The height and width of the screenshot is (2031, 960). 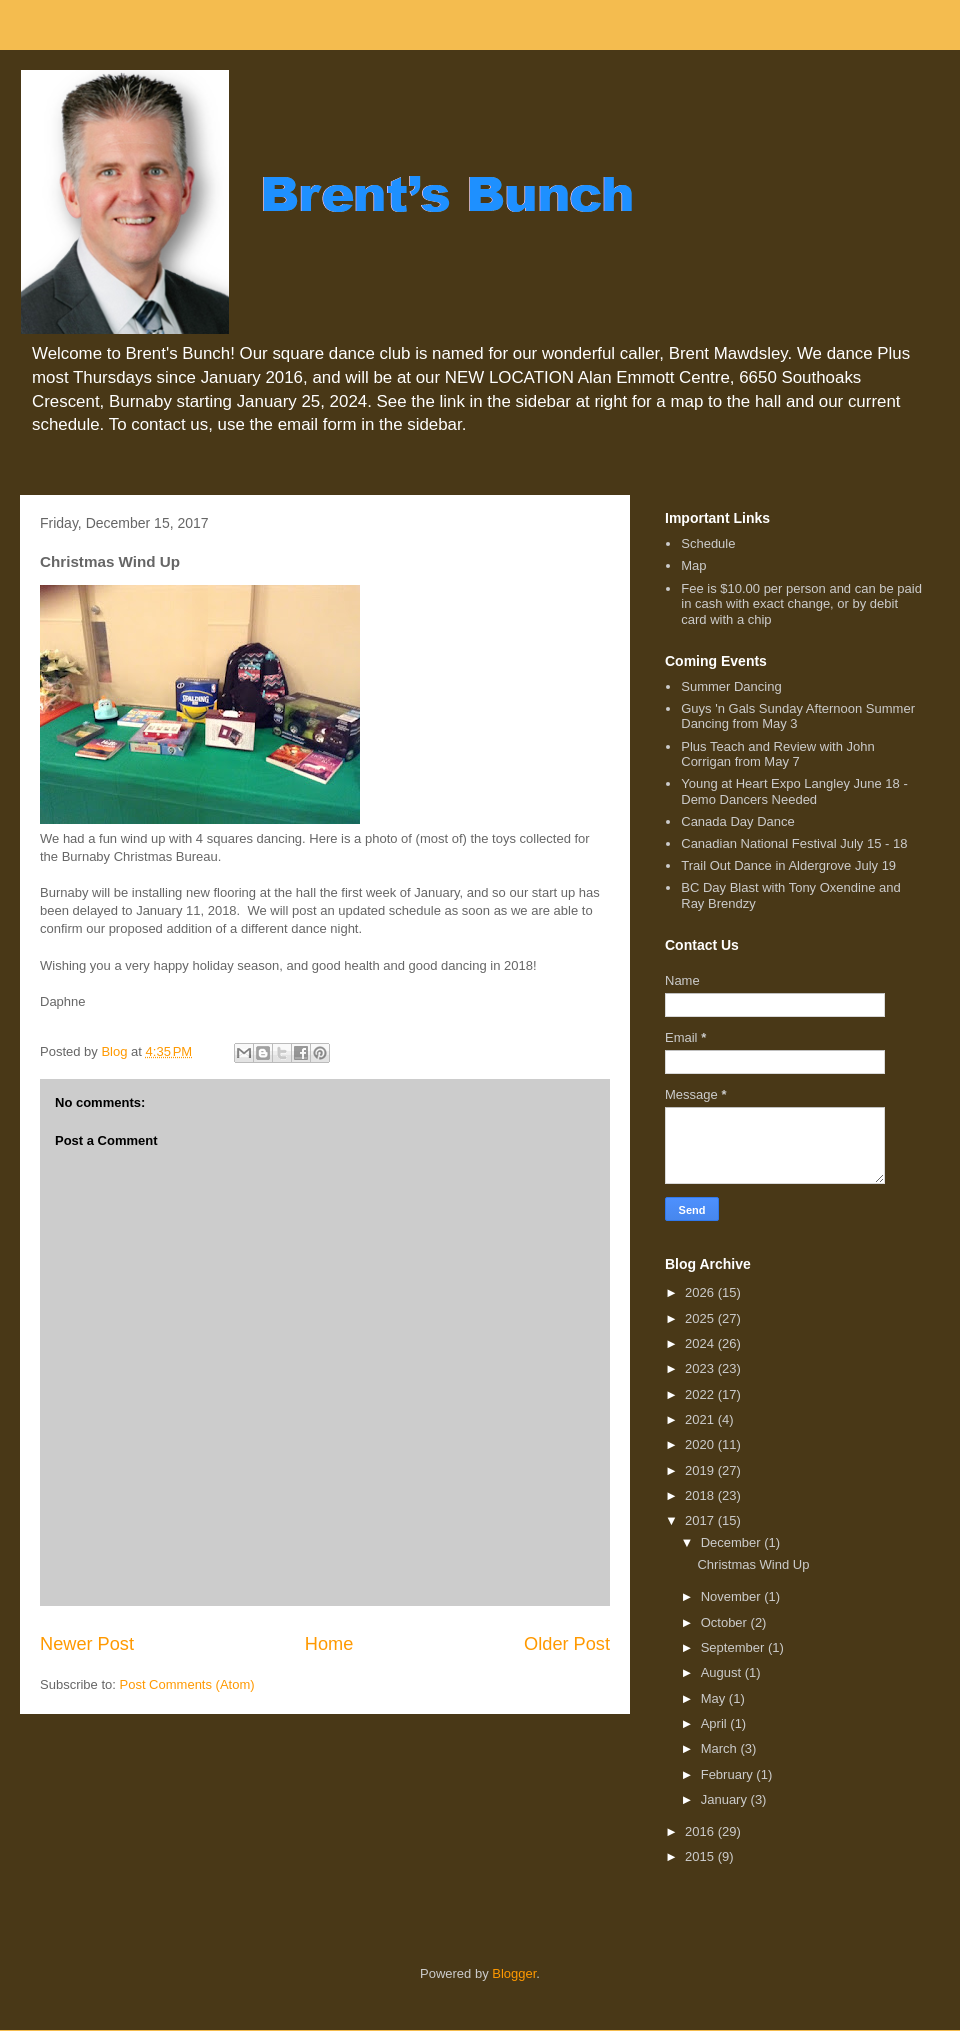 I want to click on October, so click(x=726, y=1622).